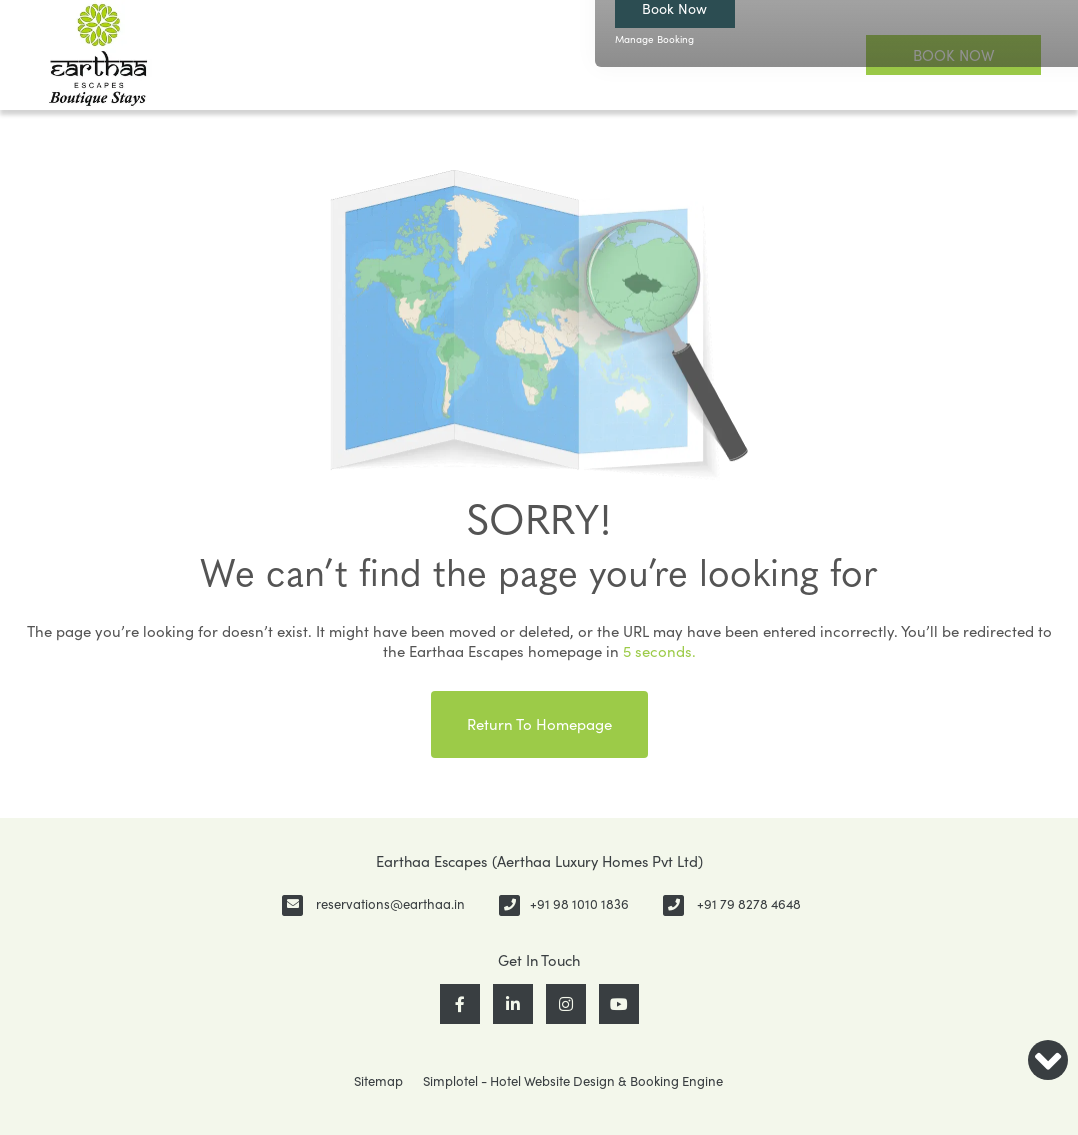 The width and height of the screenshot is (1078, 1135). What do you see at coordinates (390, 904) in the screenshot?
I see `reservations@earthaa.in` at bounding box center [390, 904].